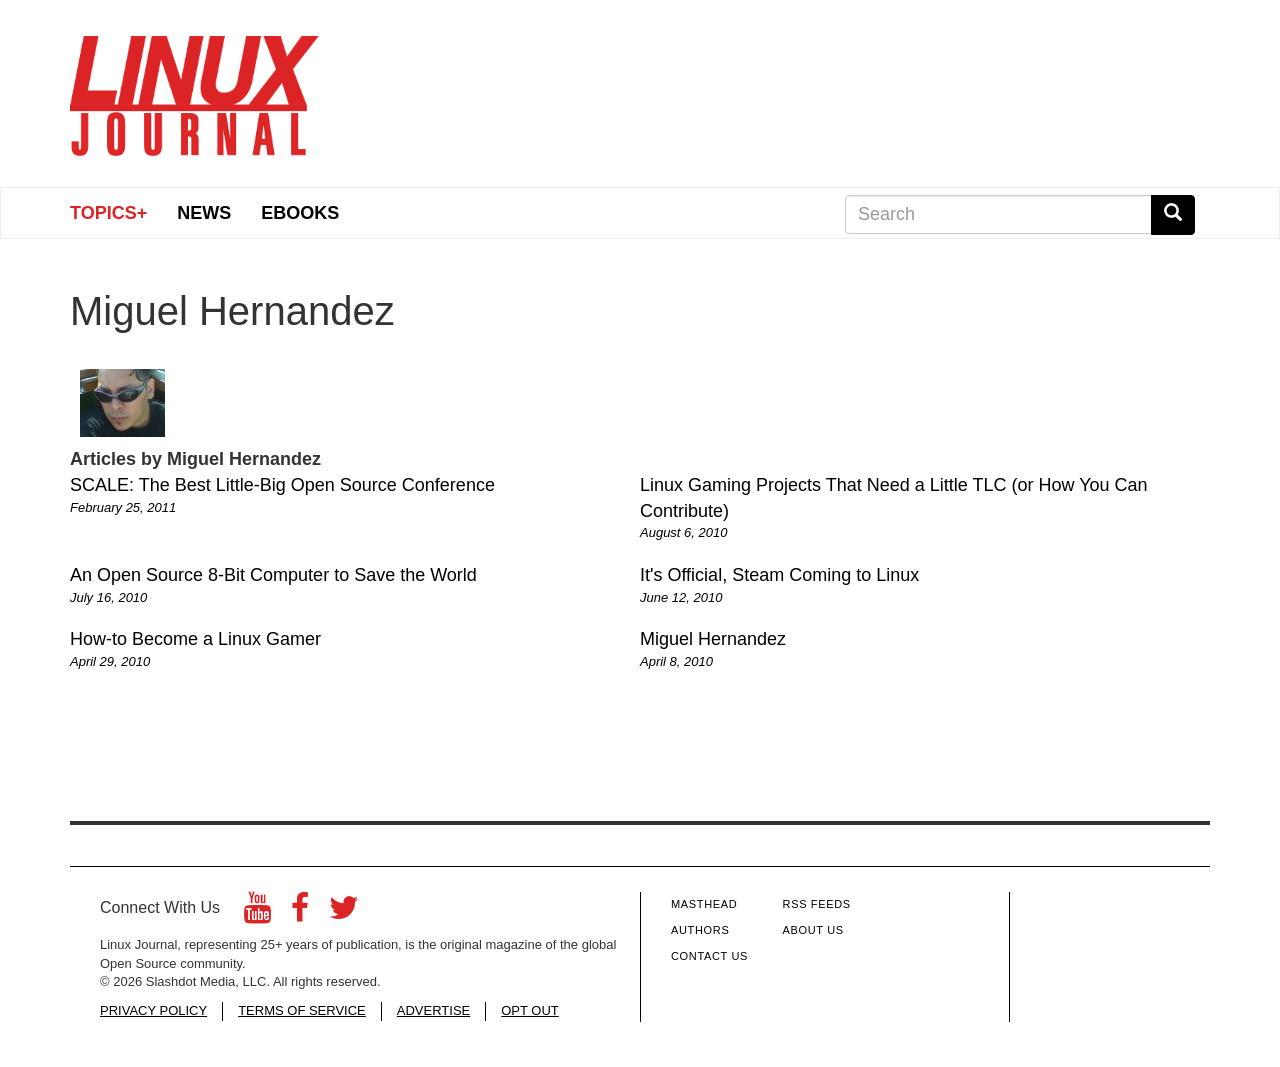  I want to click on Masthead, so click(704, 904).